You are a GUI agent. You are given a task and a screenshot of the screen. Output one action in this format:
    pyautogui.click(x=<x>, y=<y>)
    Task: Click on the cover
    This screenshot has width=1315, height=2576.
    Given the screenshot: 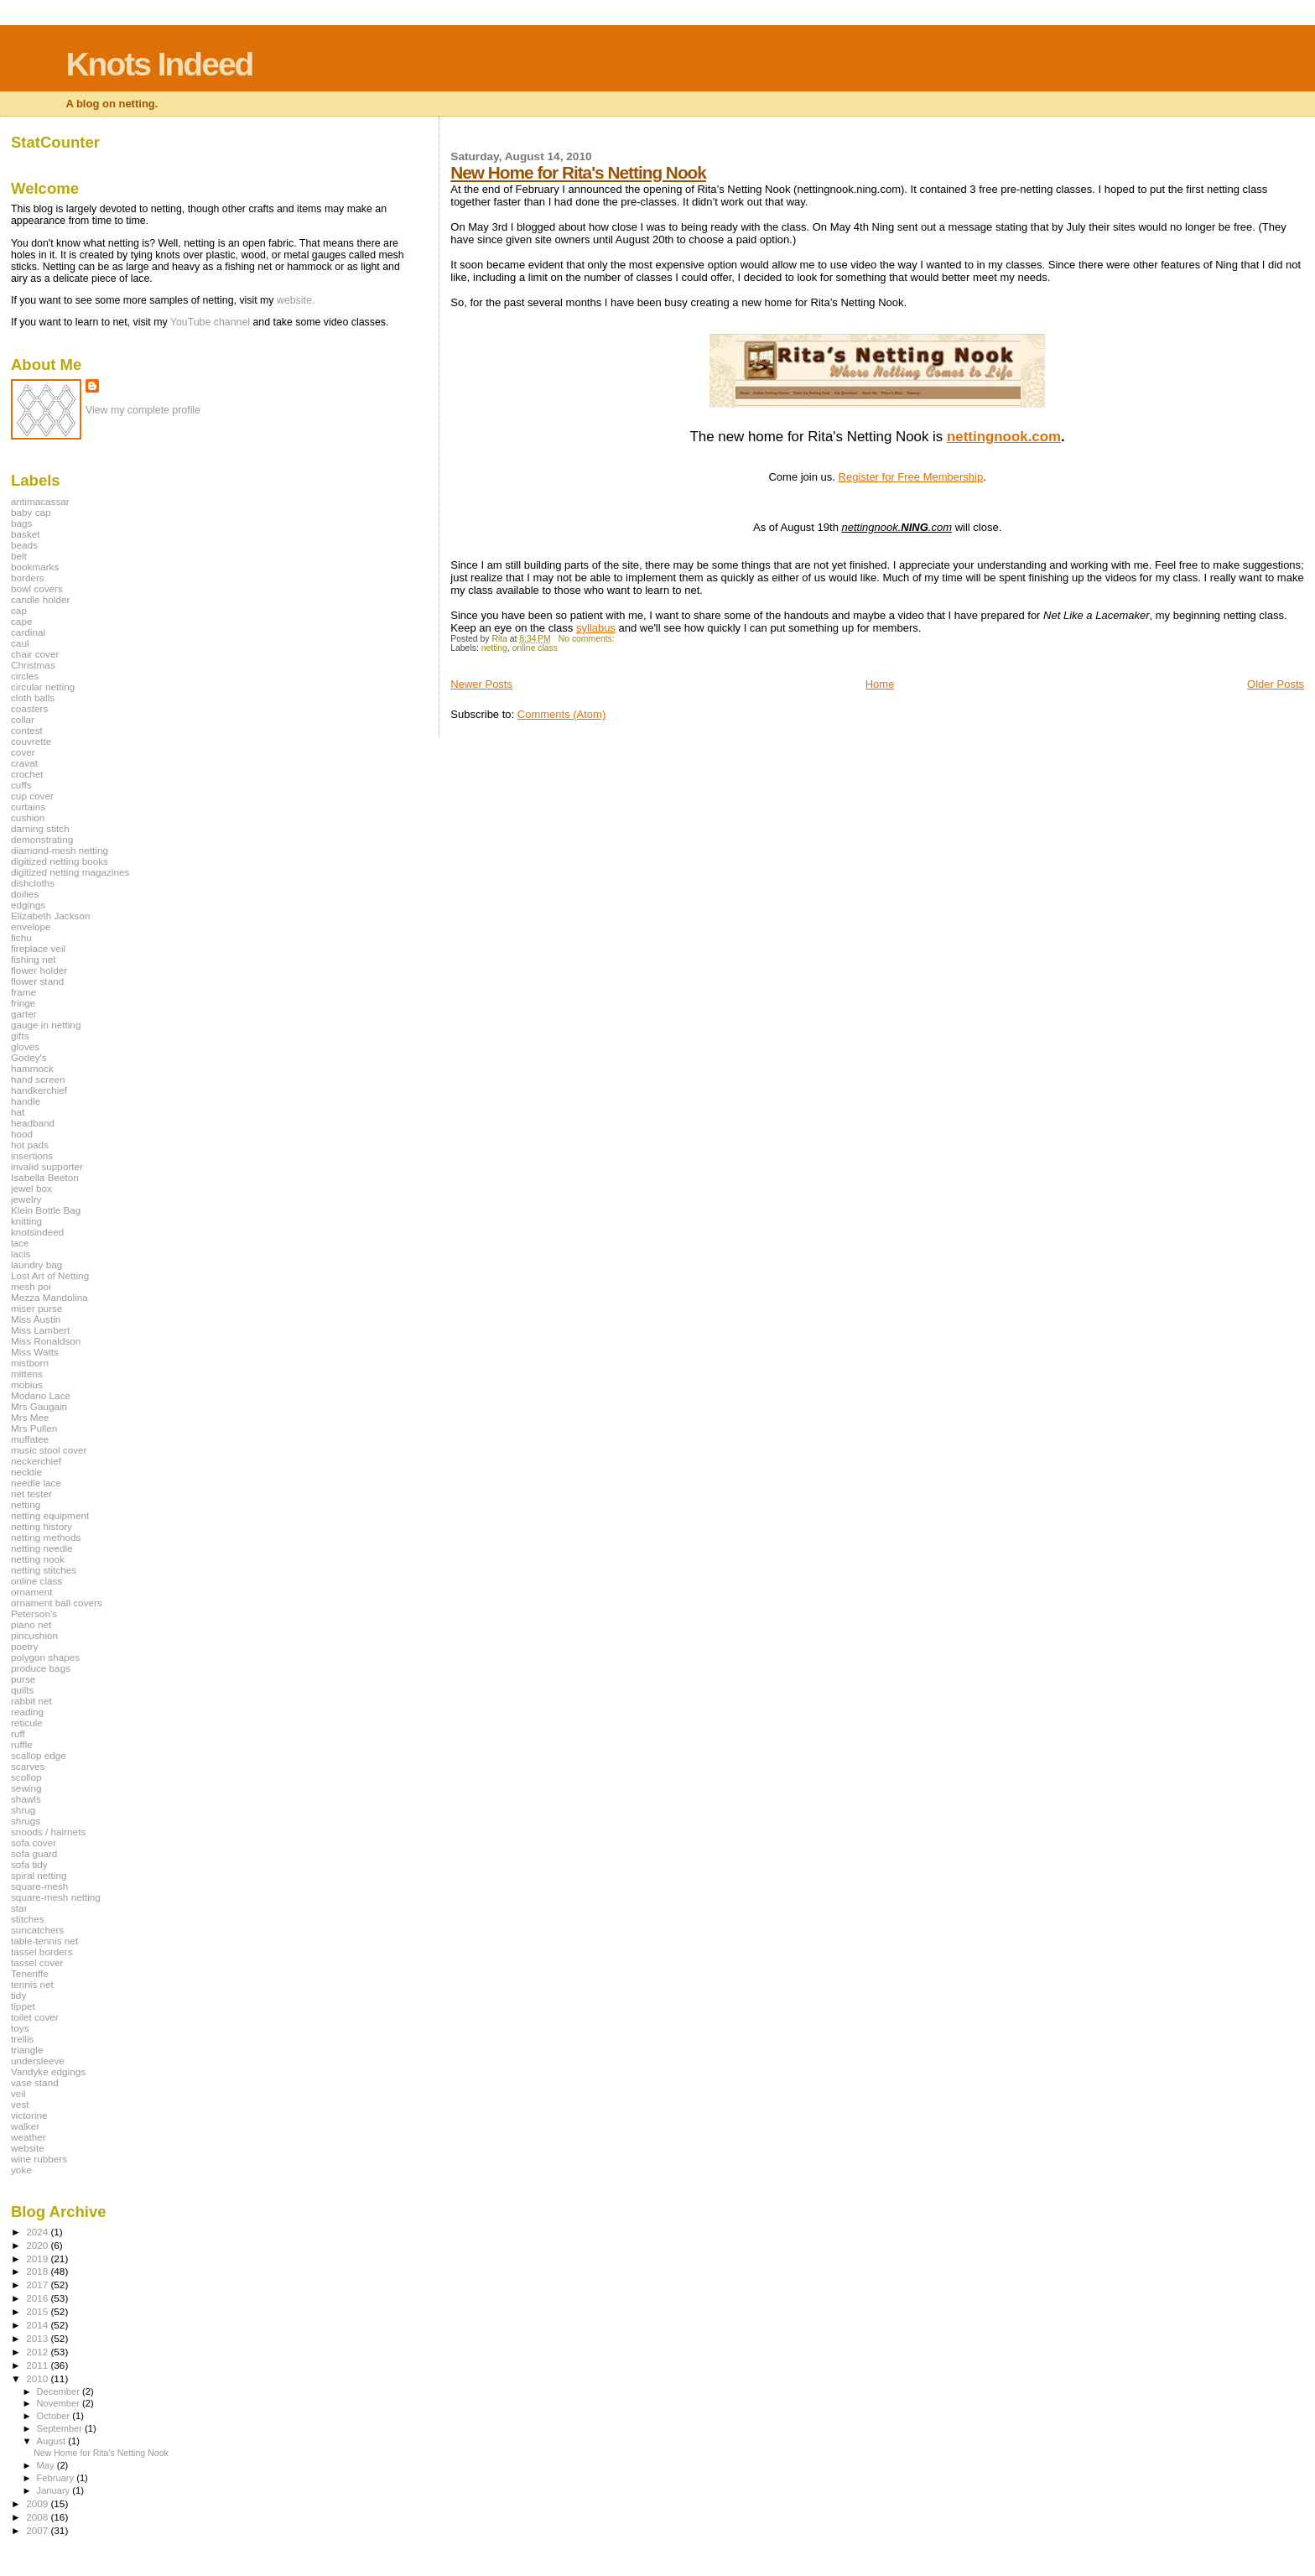 What is the action you would take?
    pyautogui.click(x=23, y=752)
    